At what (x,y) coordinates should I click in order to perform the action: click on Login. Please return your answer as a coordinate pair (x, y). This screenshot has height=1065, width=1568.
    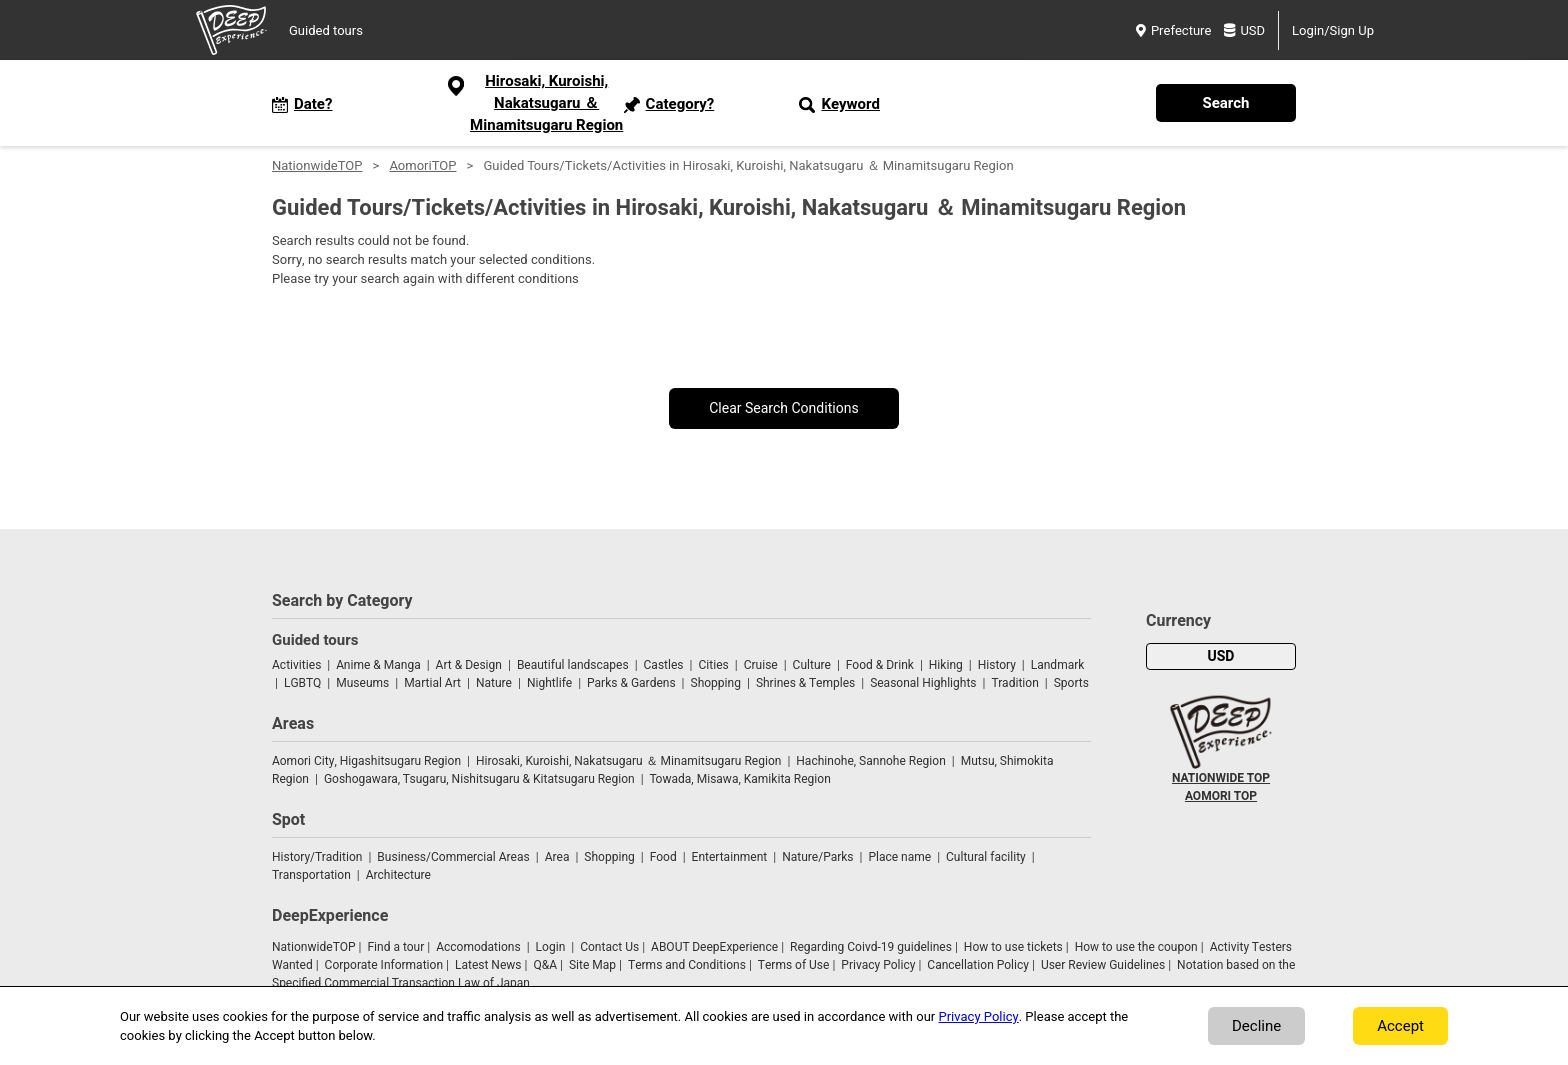
    Looking at the image, I should click on (551, 947).